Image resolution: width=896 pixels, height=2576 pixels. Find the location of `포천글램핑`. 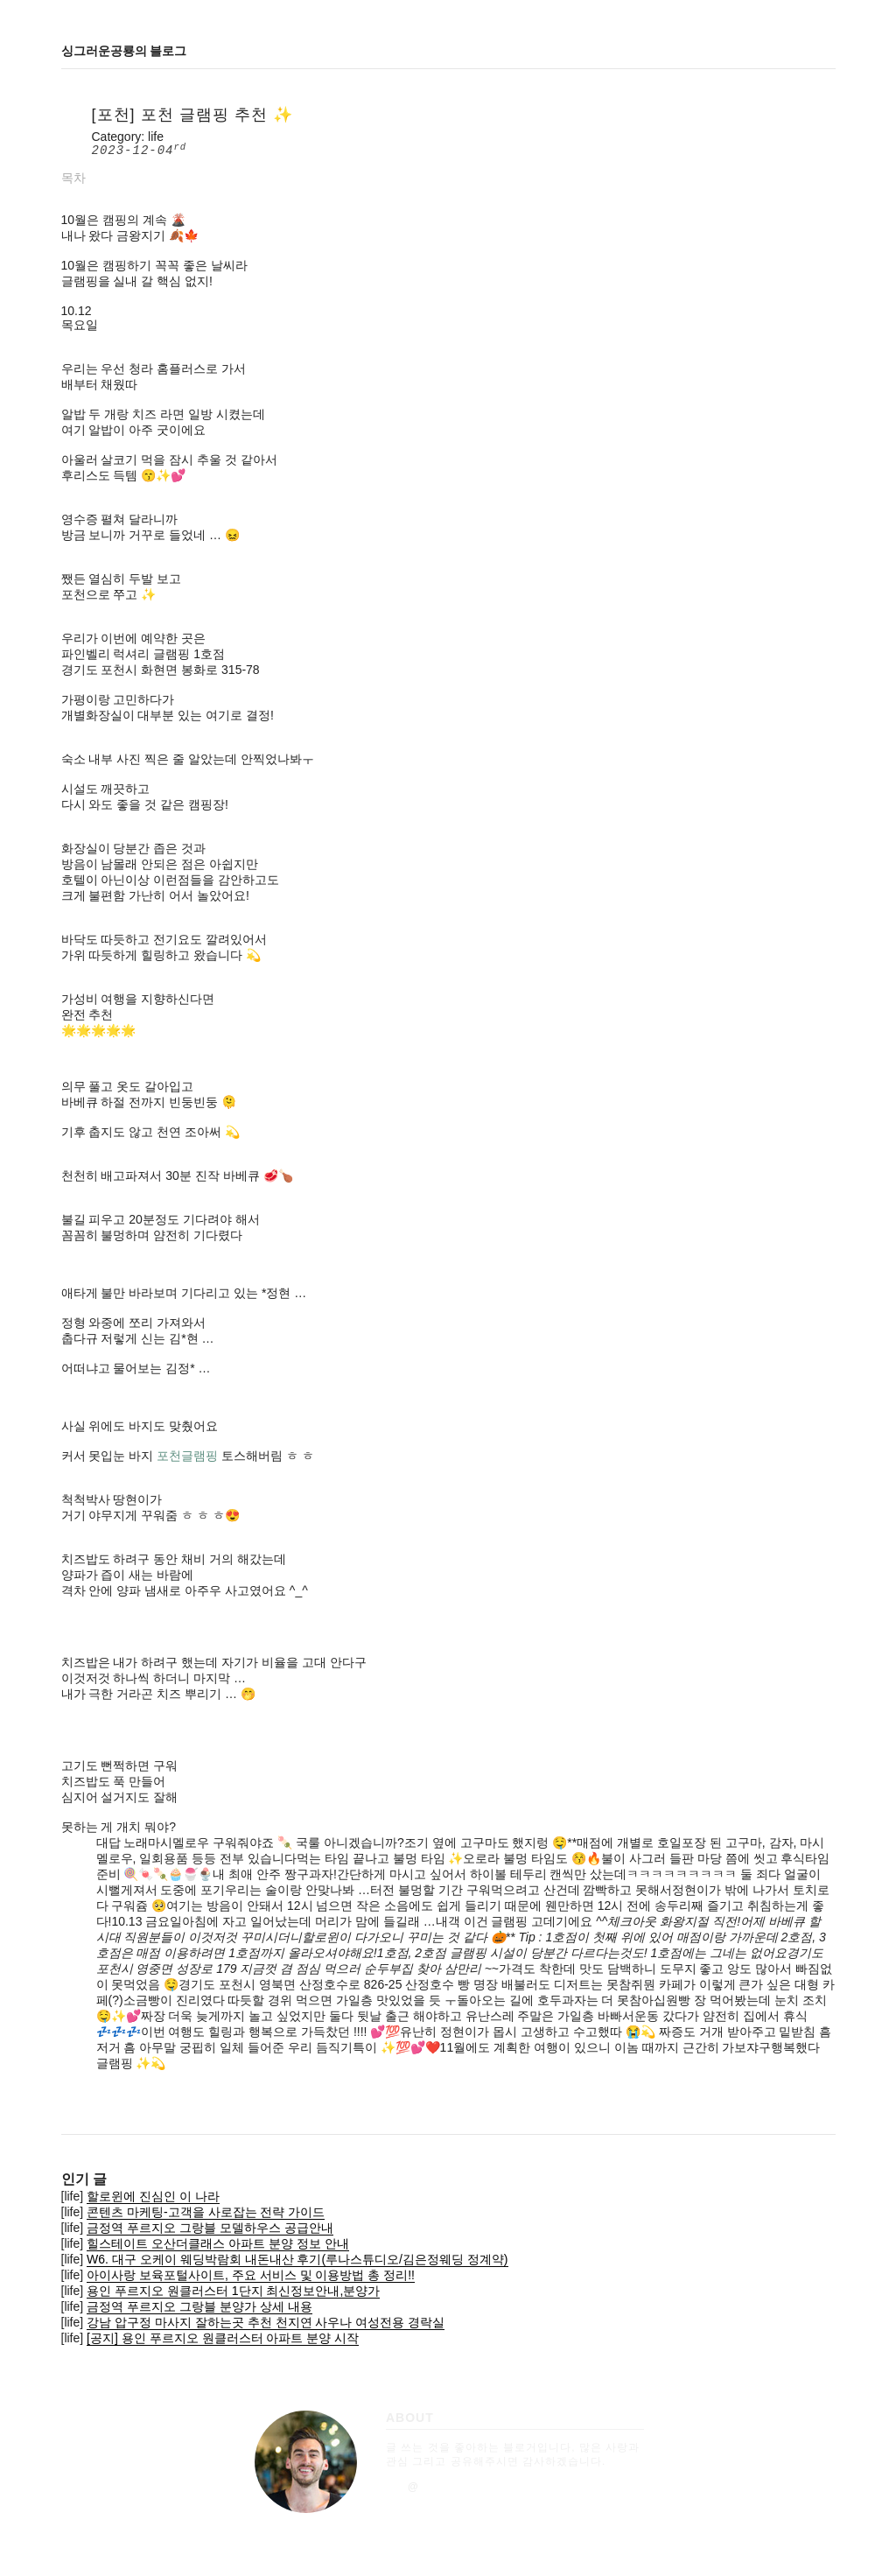

포천글램핑 is located at coordinates (187, 1456).